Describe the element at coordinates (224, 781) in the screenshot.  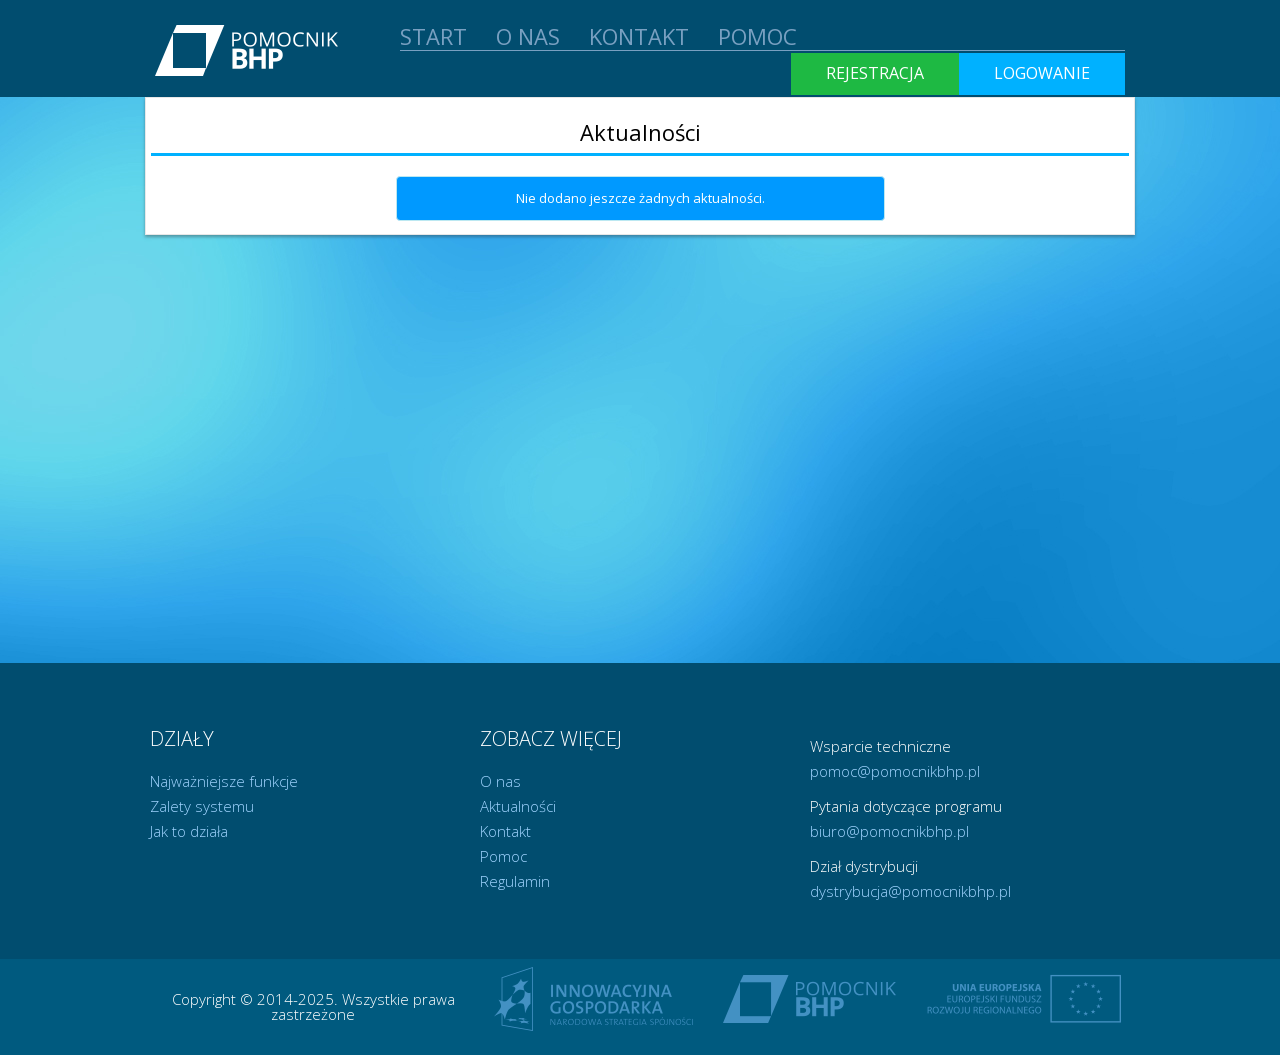
I see `Najważniejsze funkcje` at that location.